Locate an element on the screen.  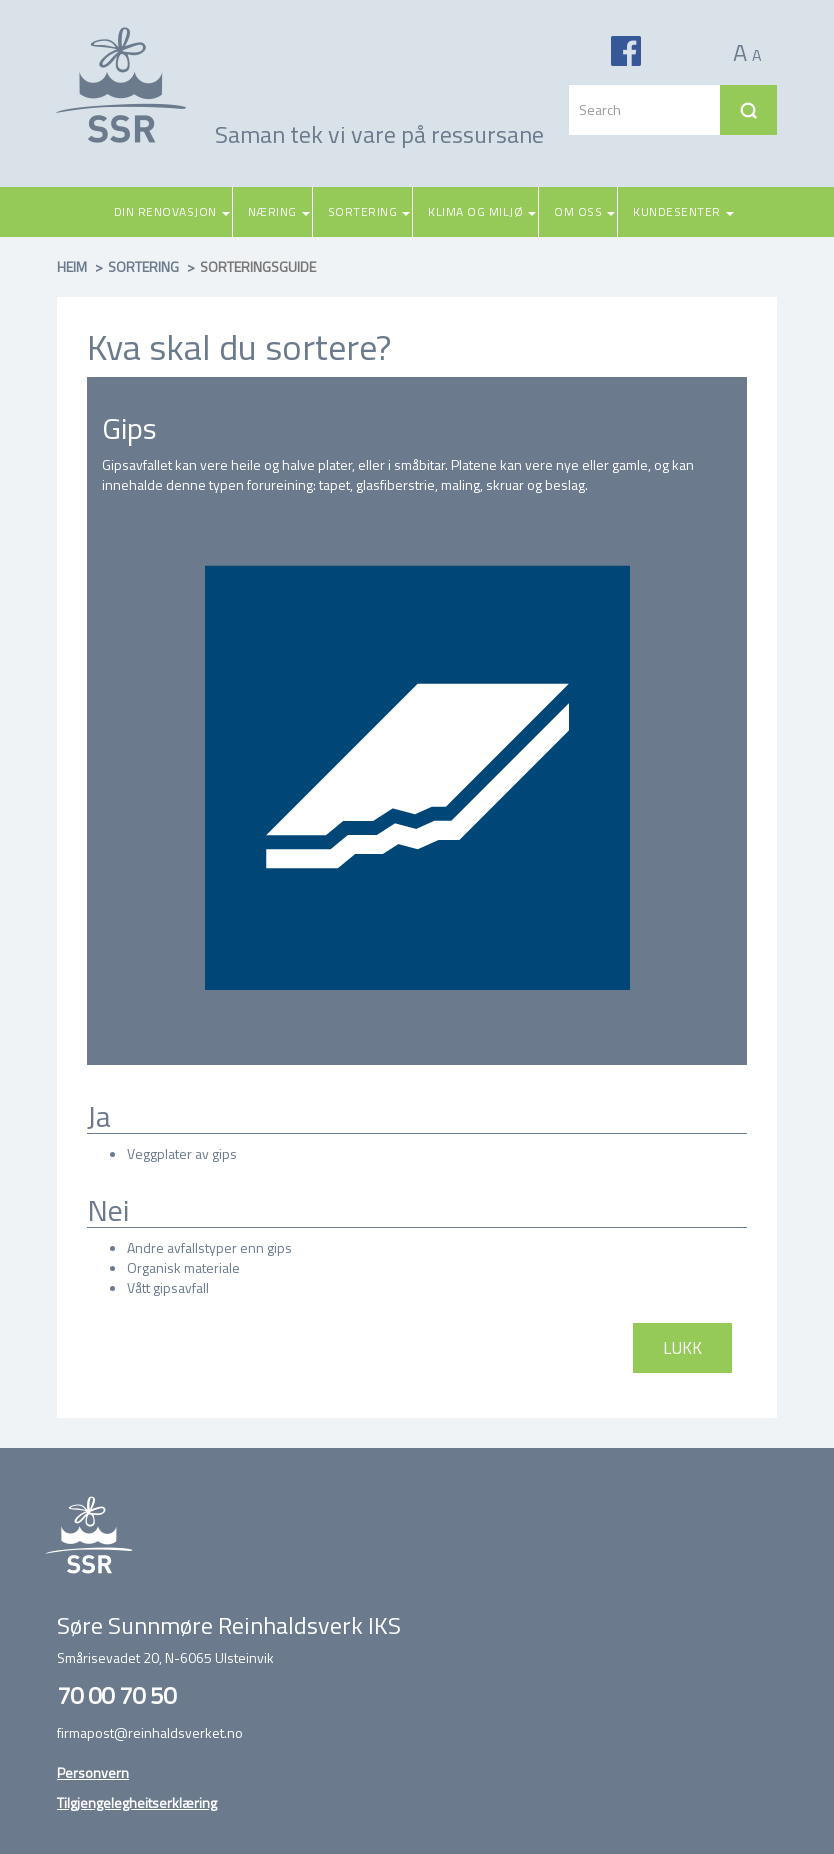
Kundesenter is located at coordinates (683, 211).